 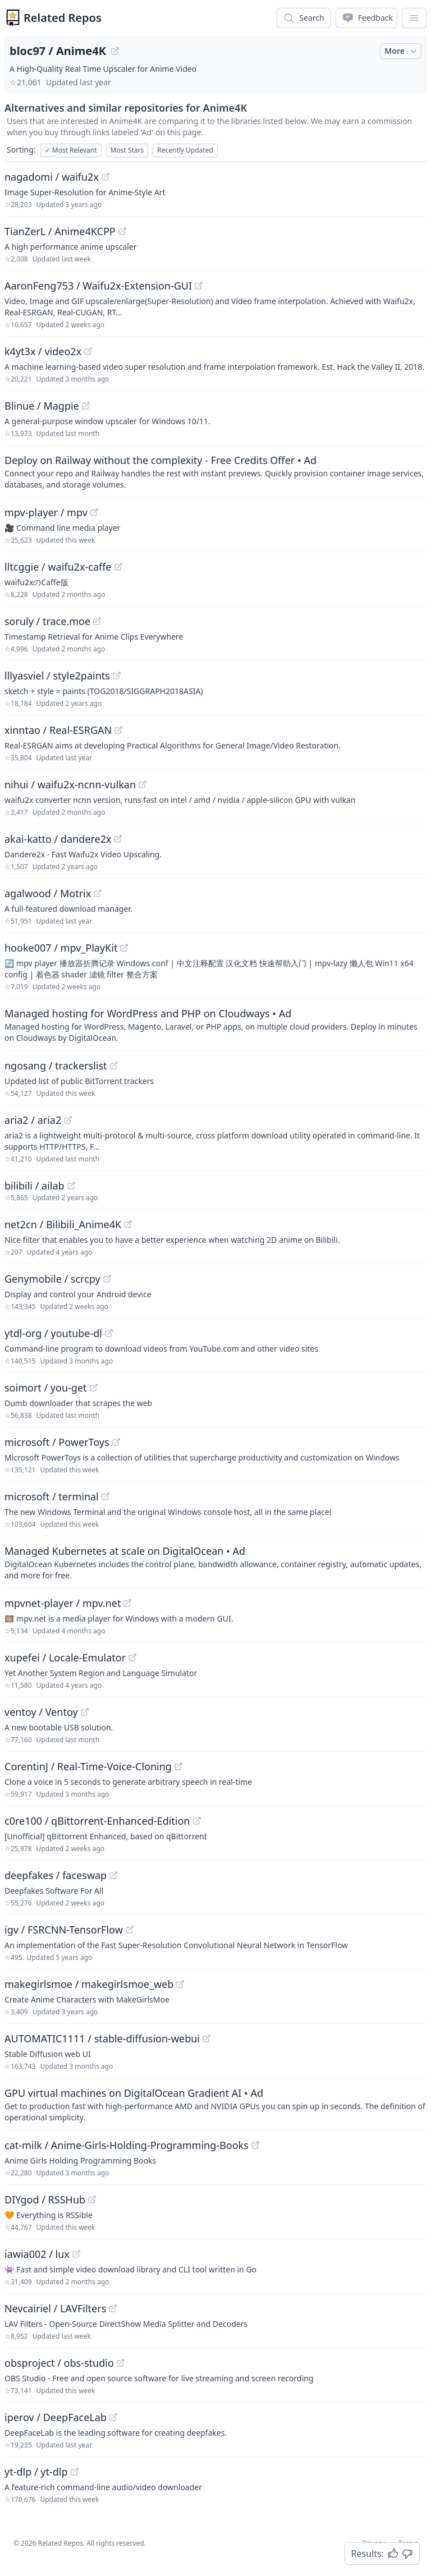 I want to click on iawia002 / lux, so click(x=37, y=2254).